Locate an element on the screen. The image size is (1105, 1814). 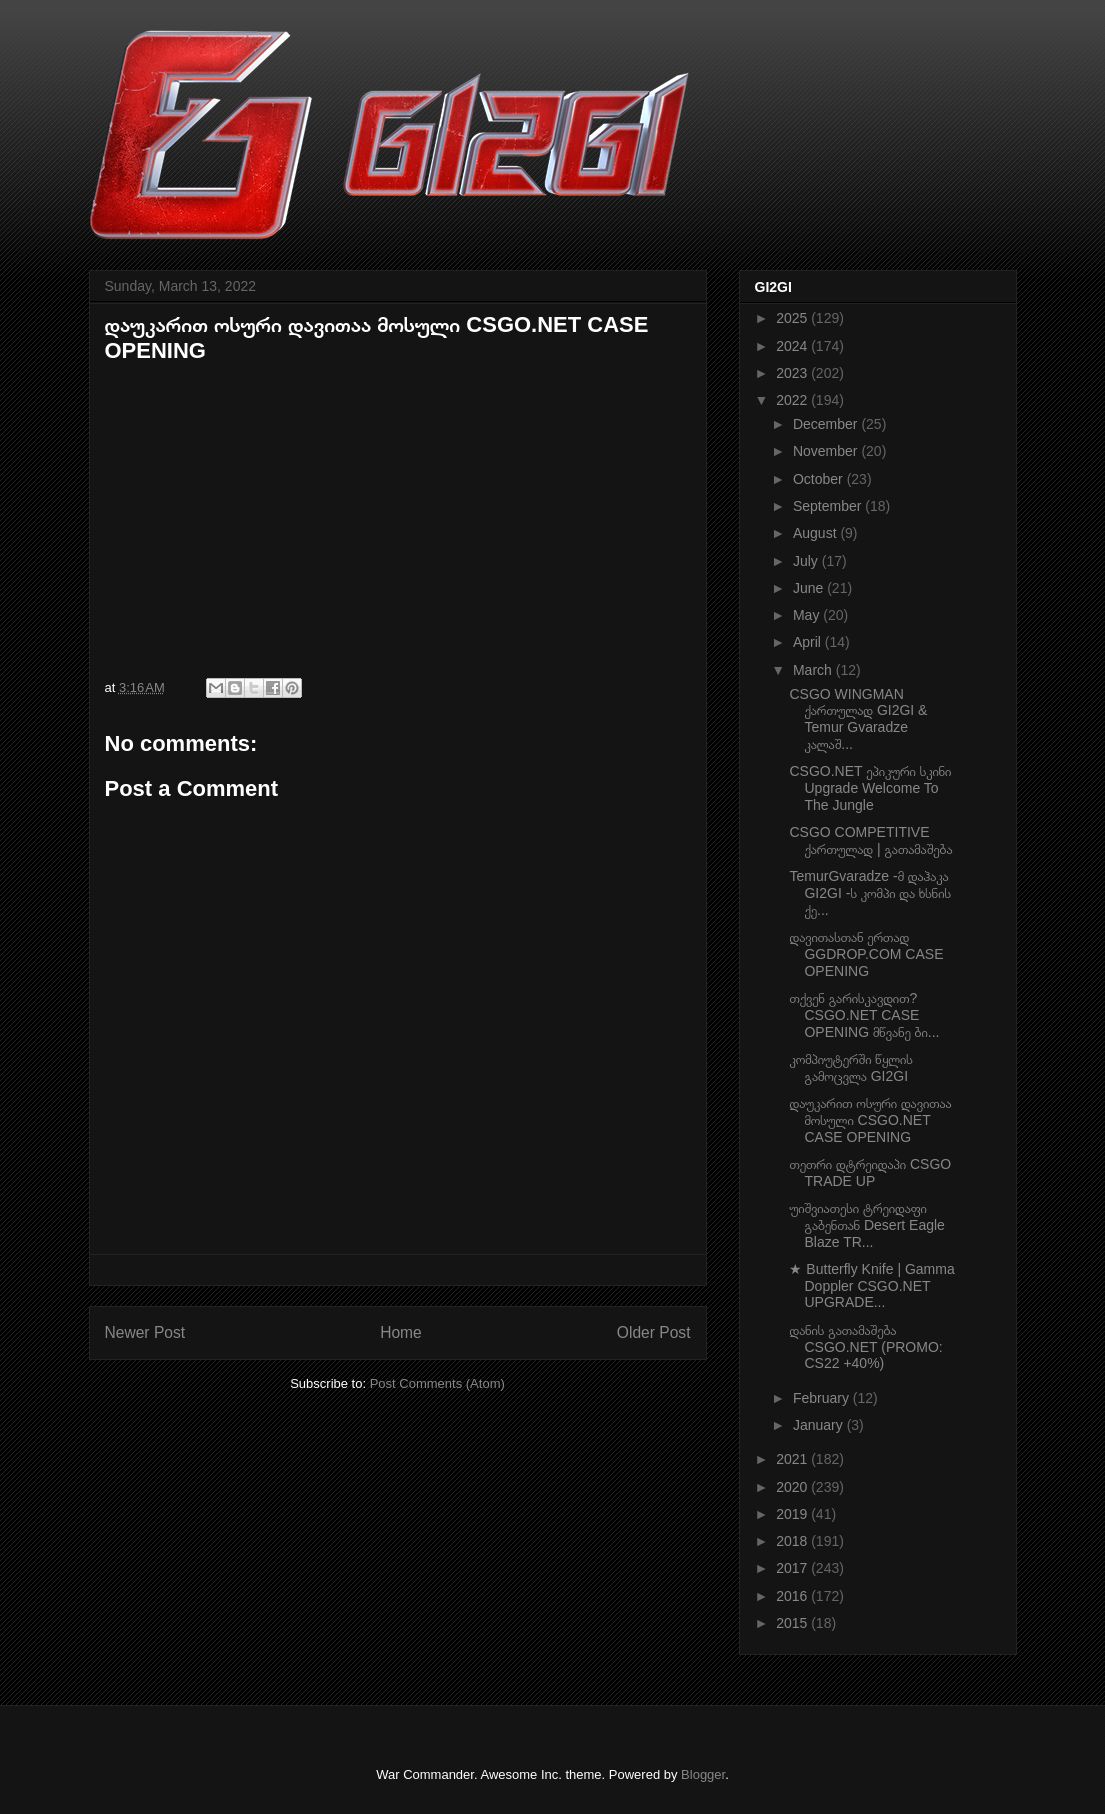
თეთრი დტრეიდაპი CSGO TRADE UP is located at coordinates (870, 1172).